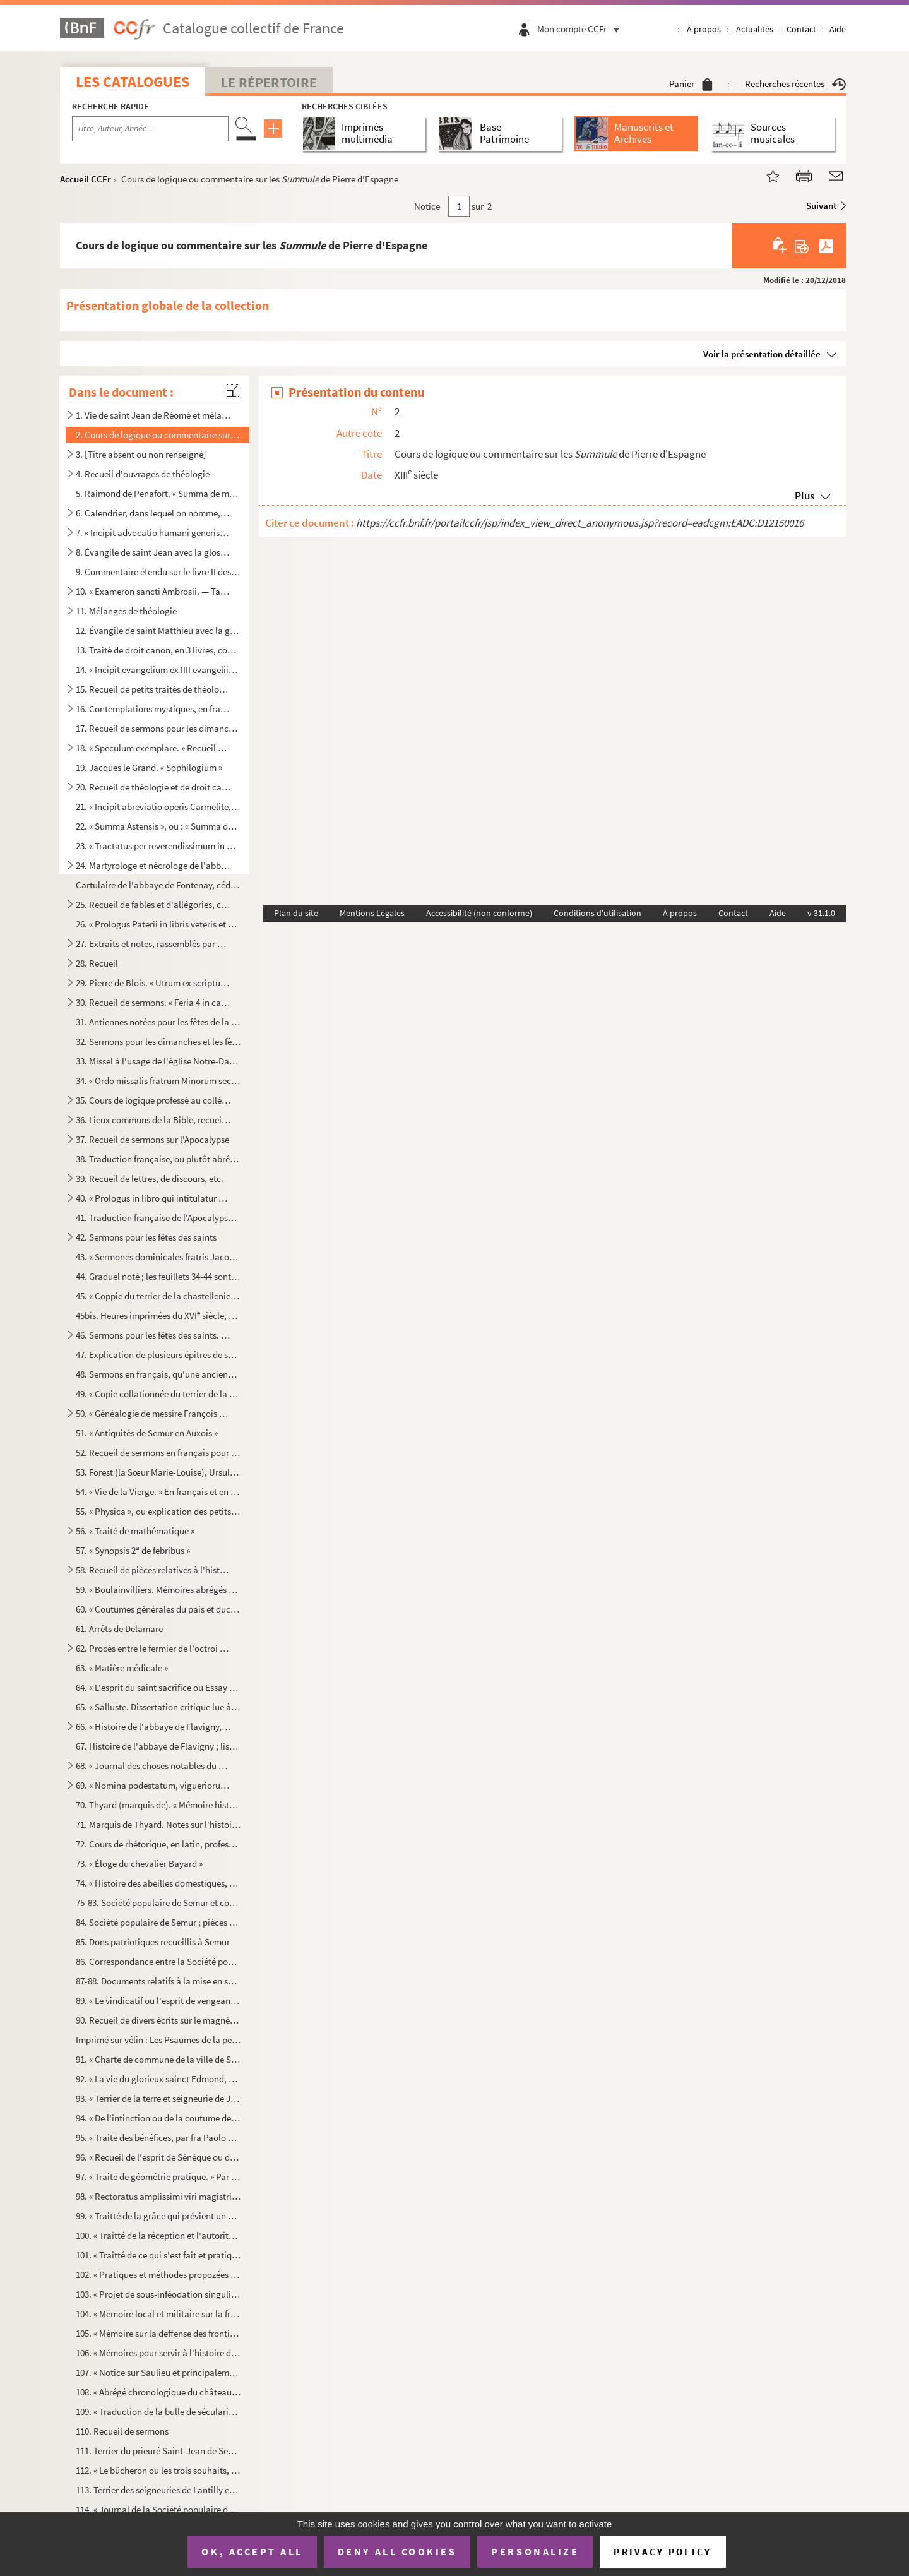 This screenshot has width=909, height=2576. What do you see at coordinates (158, 2372) in the screenshot?
I see `107. « Notice sur Saulieu et principalement sur l'église Saint-Andoche, par P. Moreau, chantre et chanoin...` at bounding box center [158, 2372].